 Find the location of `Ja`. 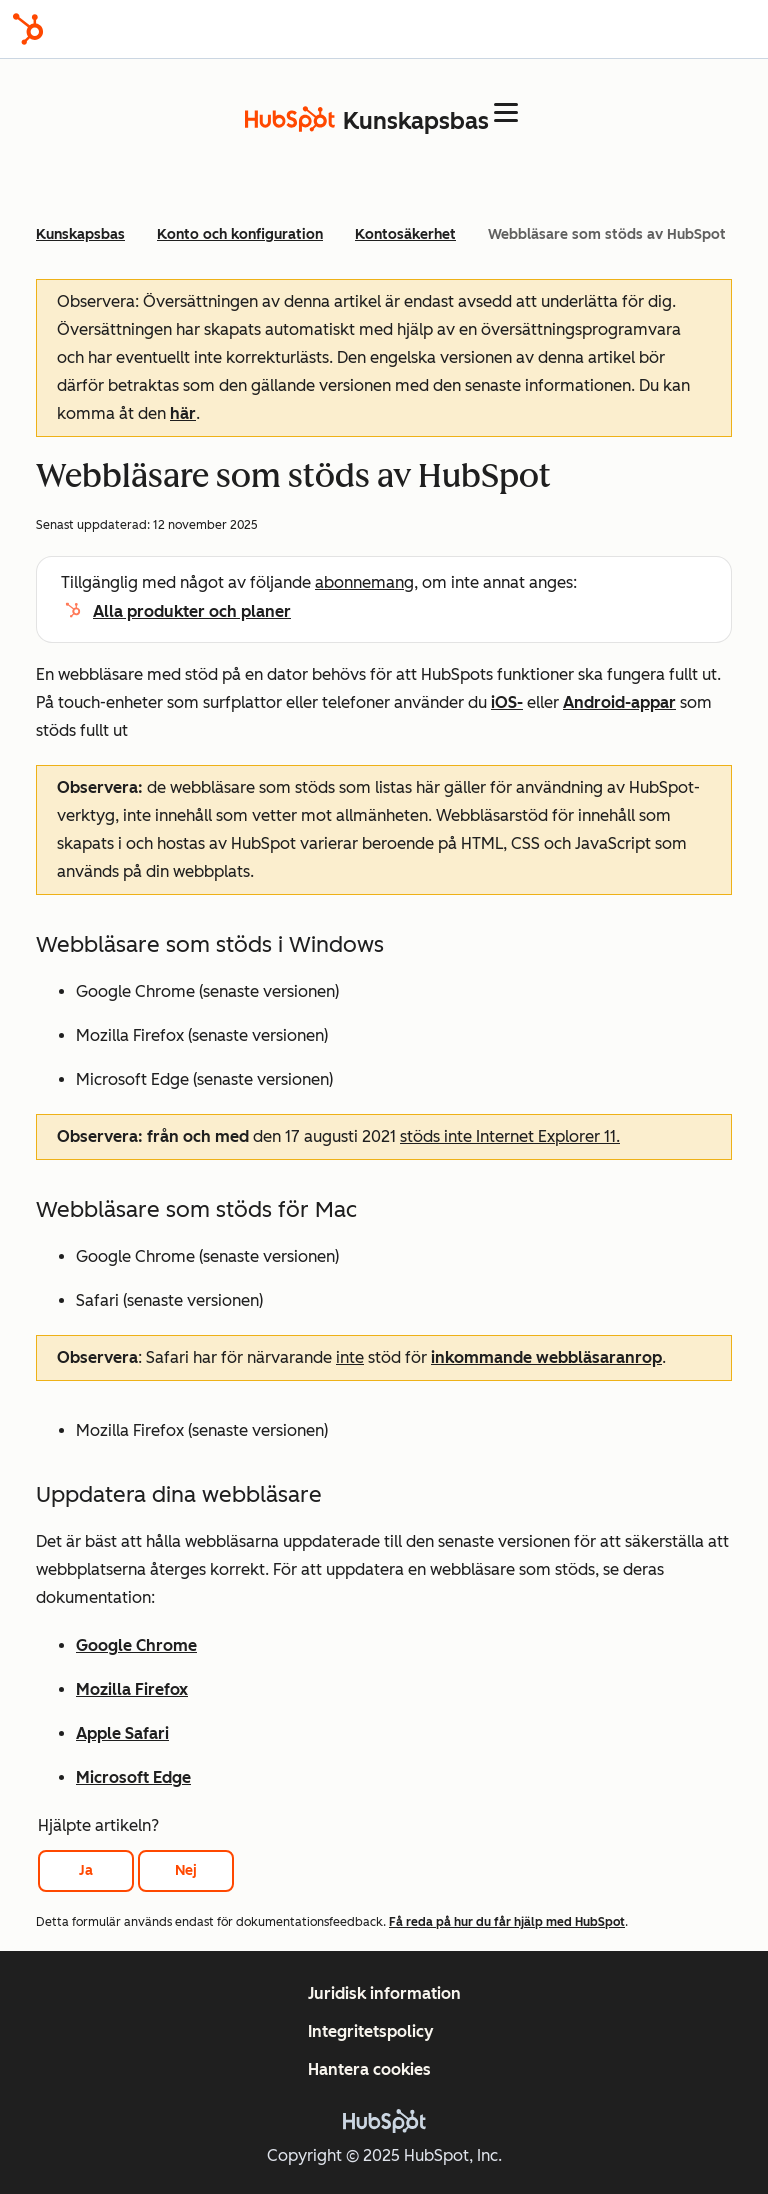

Ja is located at coordinates (86, 1870).